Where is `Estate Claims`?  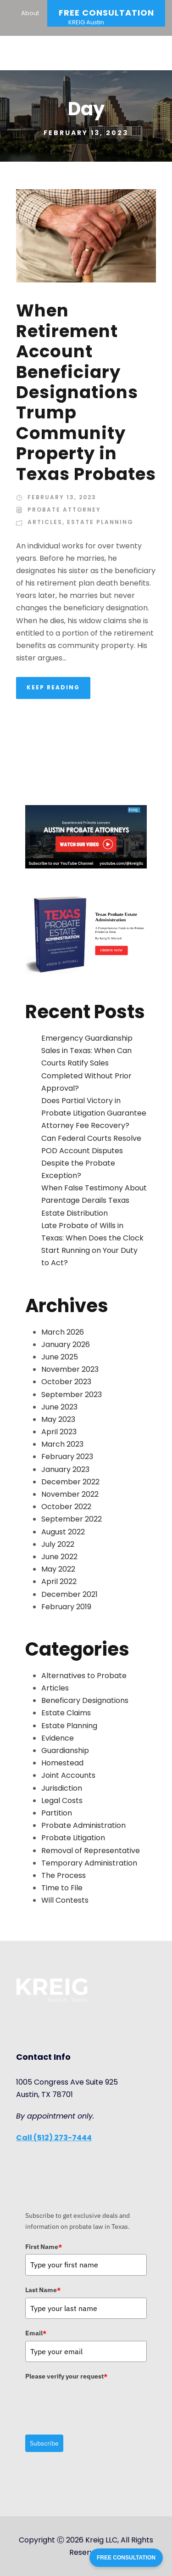
Estate Claims is located at coordinates (66, 1713).